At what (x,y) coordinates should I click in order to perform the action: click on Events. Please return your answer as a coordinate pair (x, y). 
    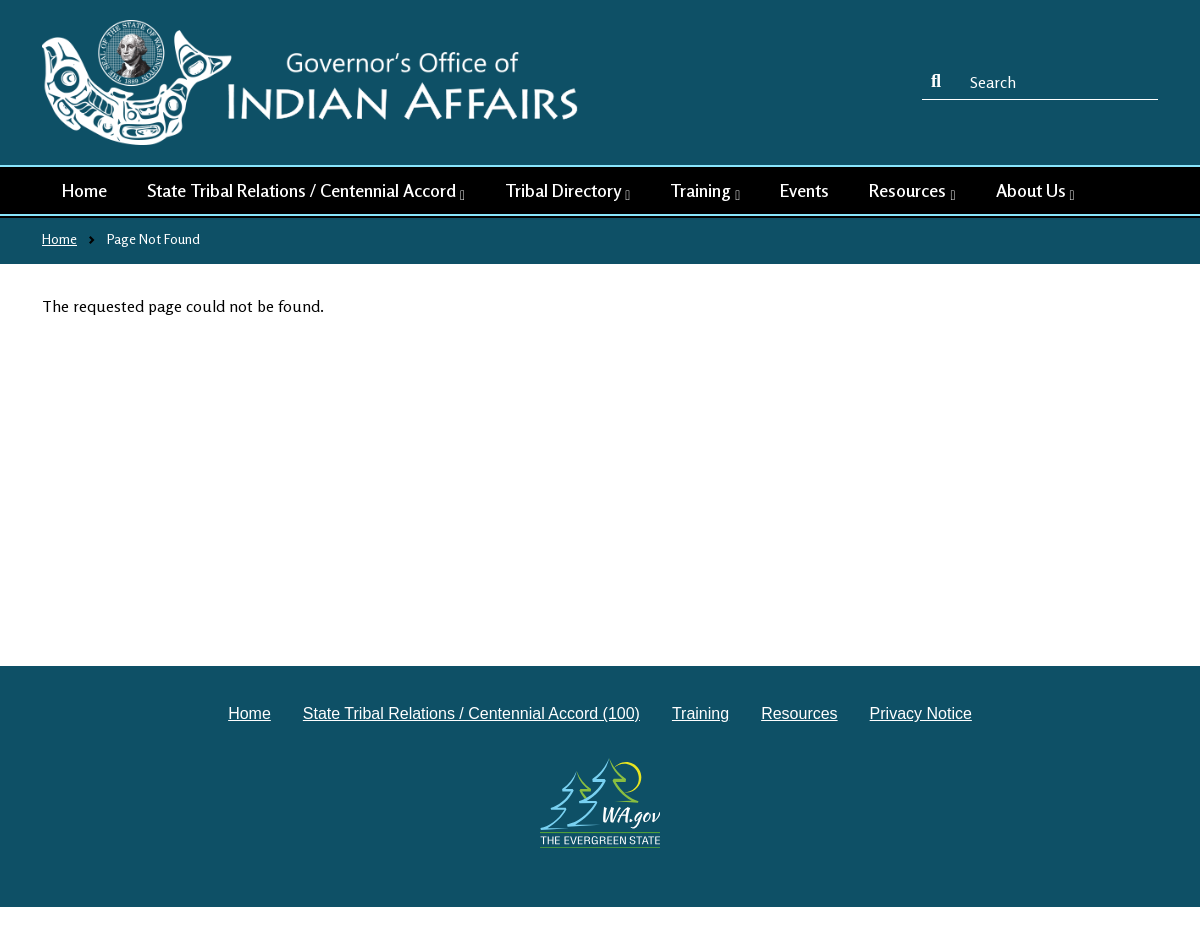
    Looking at the image, I should click on (804, 190).